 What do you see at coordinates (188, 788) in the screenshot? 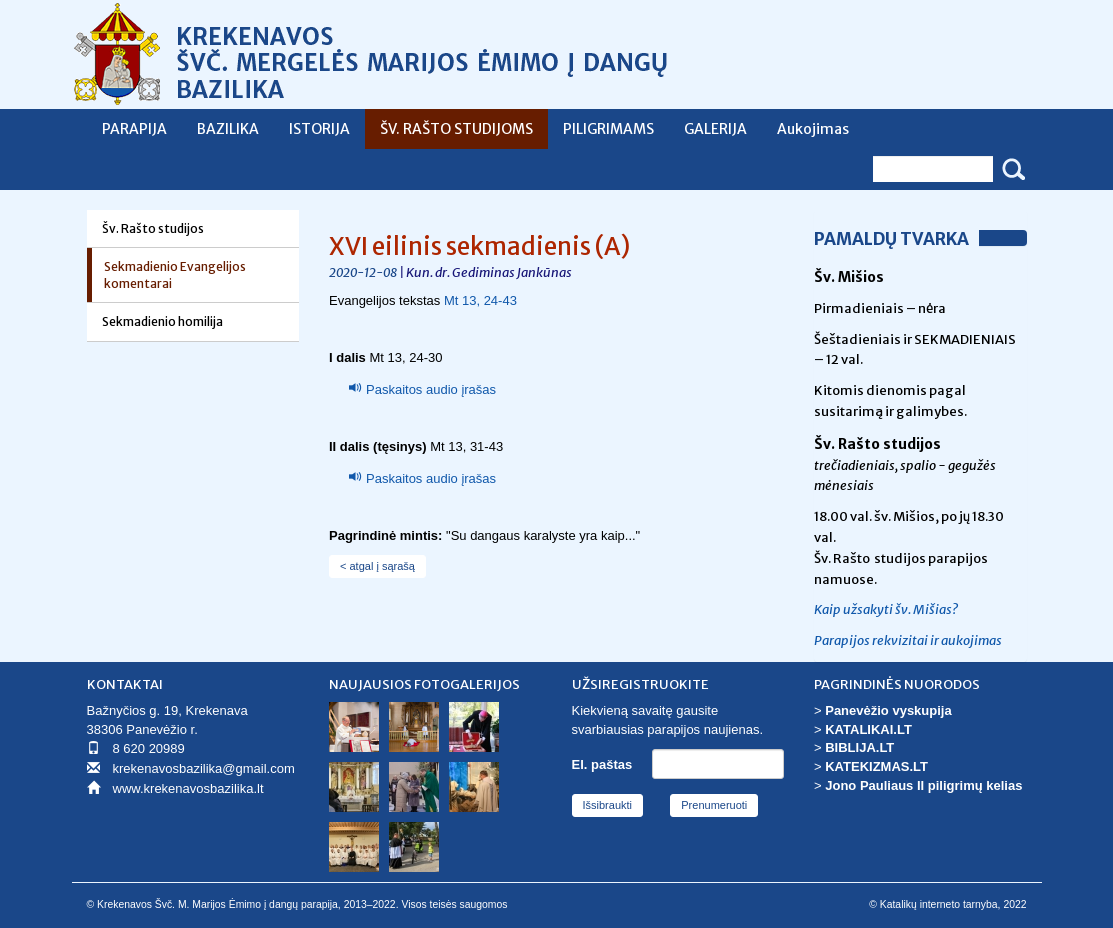
I see `www.krekenavosbazilika.lt` at bounding box center [188, 788].